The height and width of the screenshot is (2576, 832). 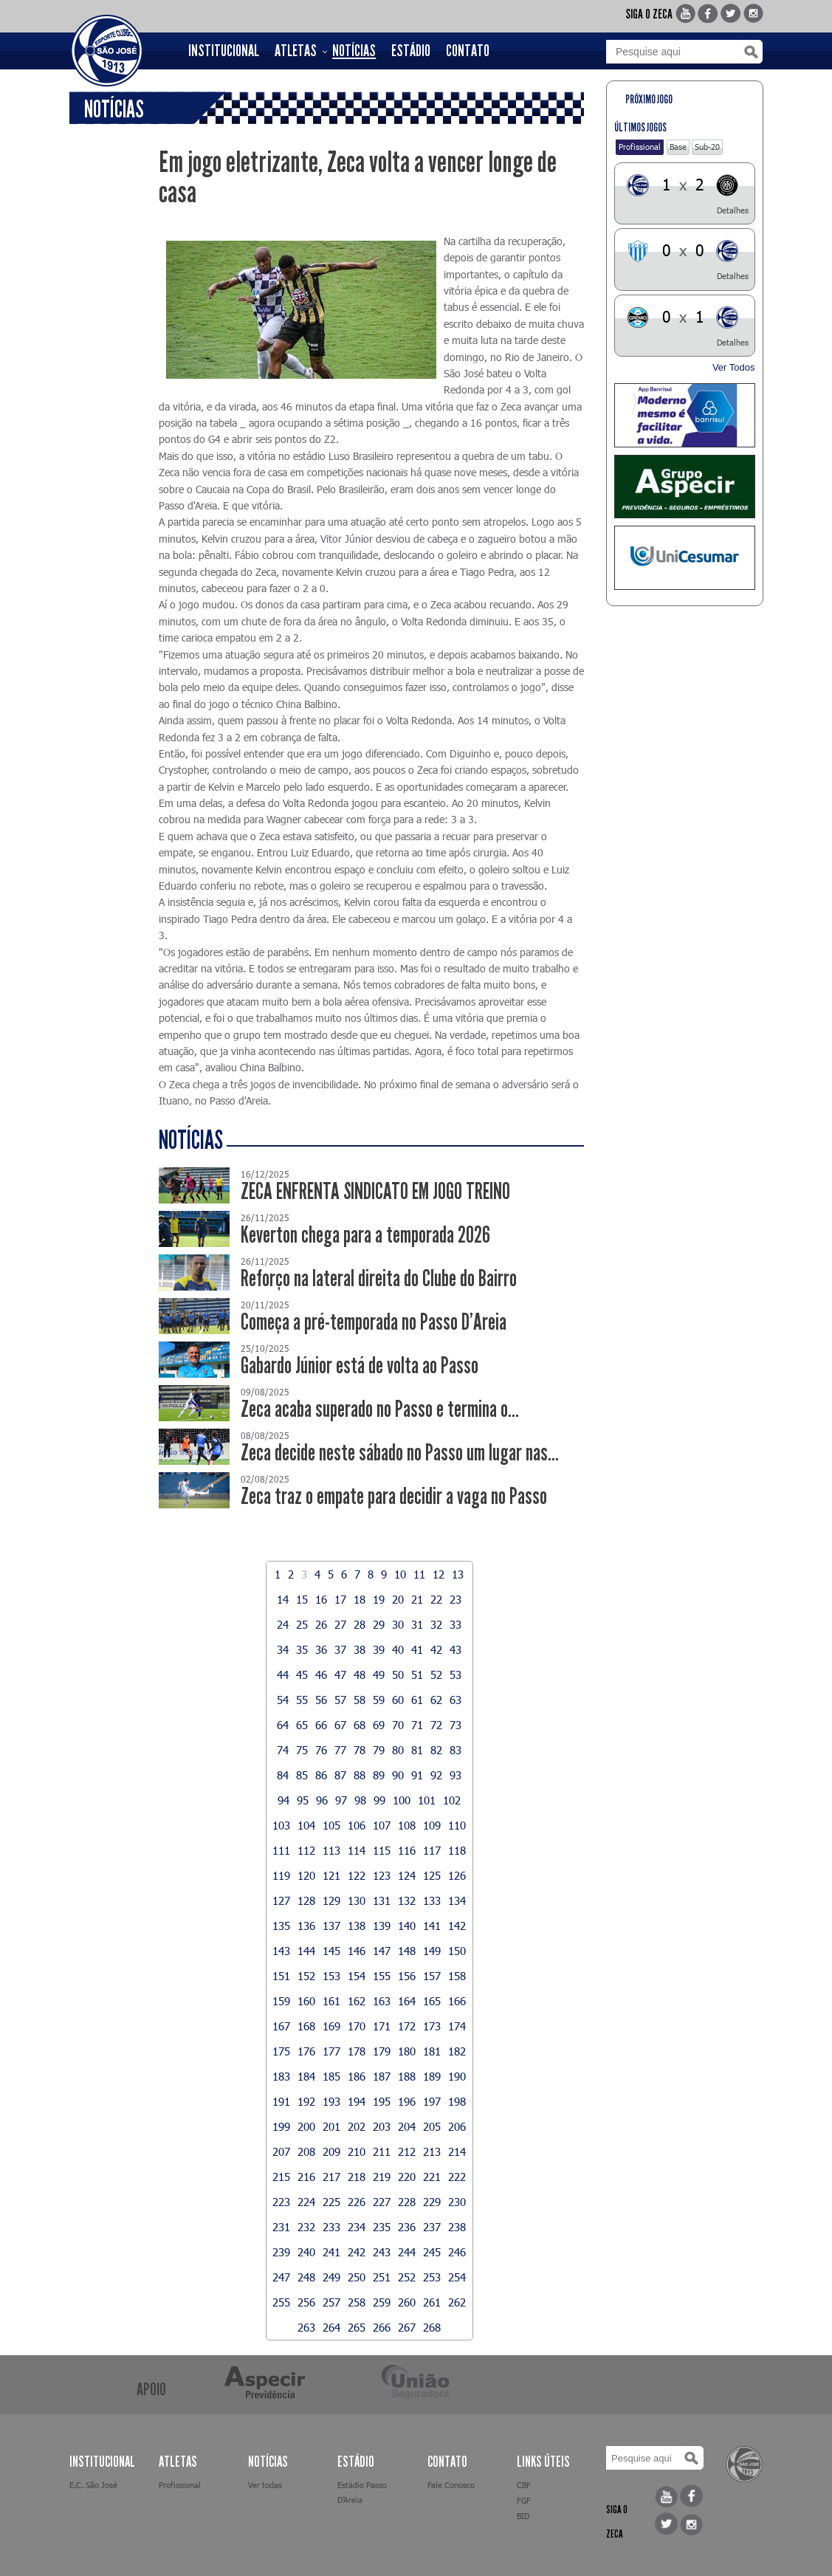 I want to click on 241, so click(x=331, y=2252).